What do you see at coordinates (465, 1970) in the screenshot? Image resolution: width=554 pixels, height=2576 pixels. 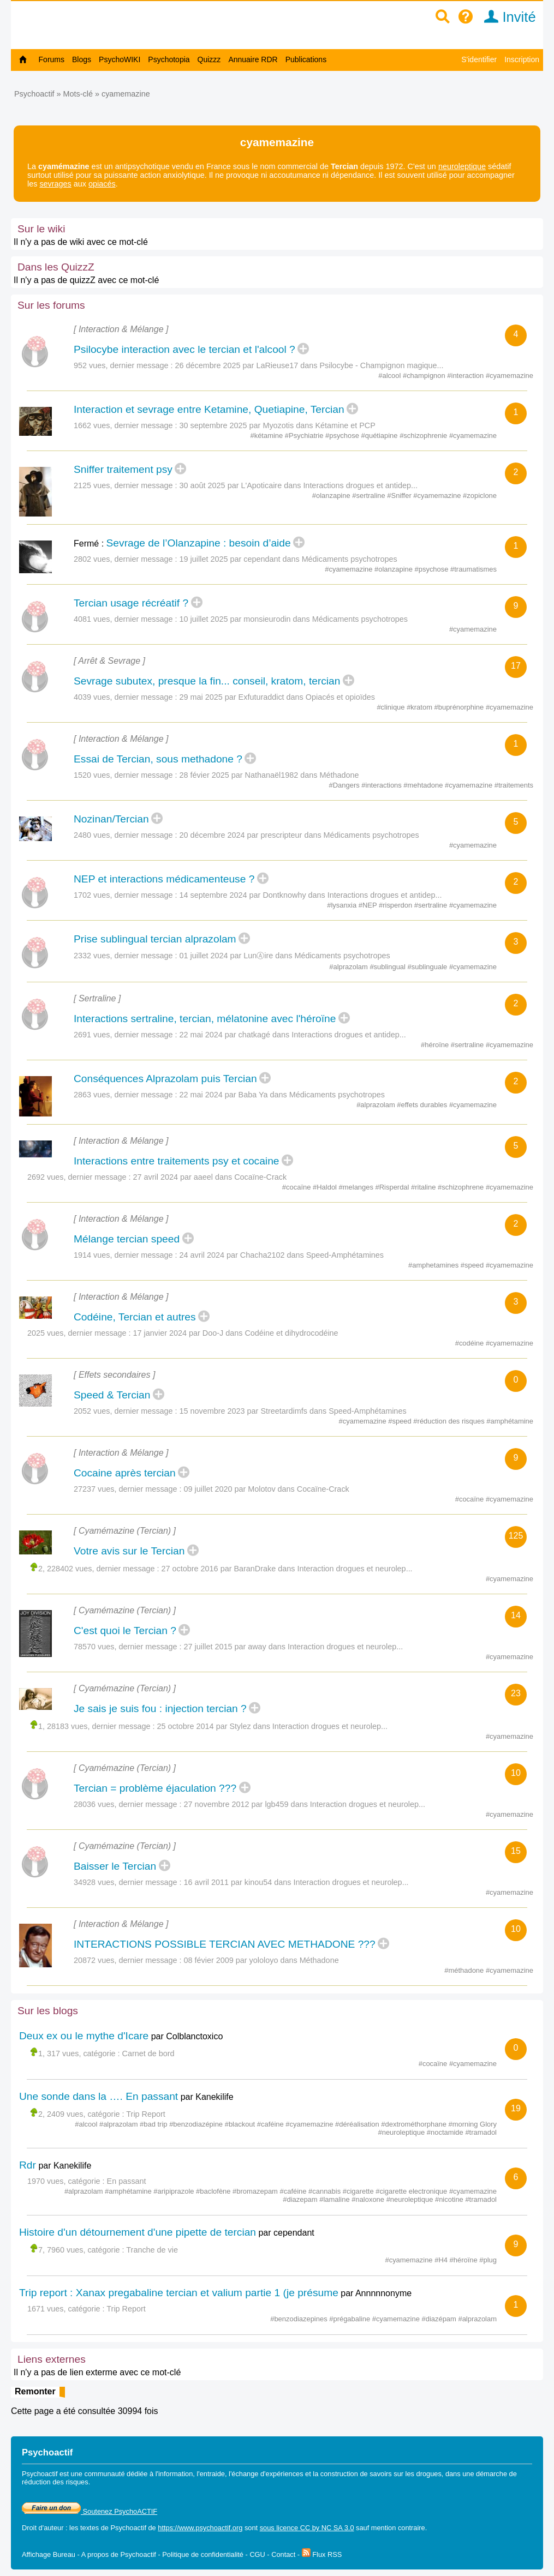 I see `#méthadone` at bounding box center [465, 1970].